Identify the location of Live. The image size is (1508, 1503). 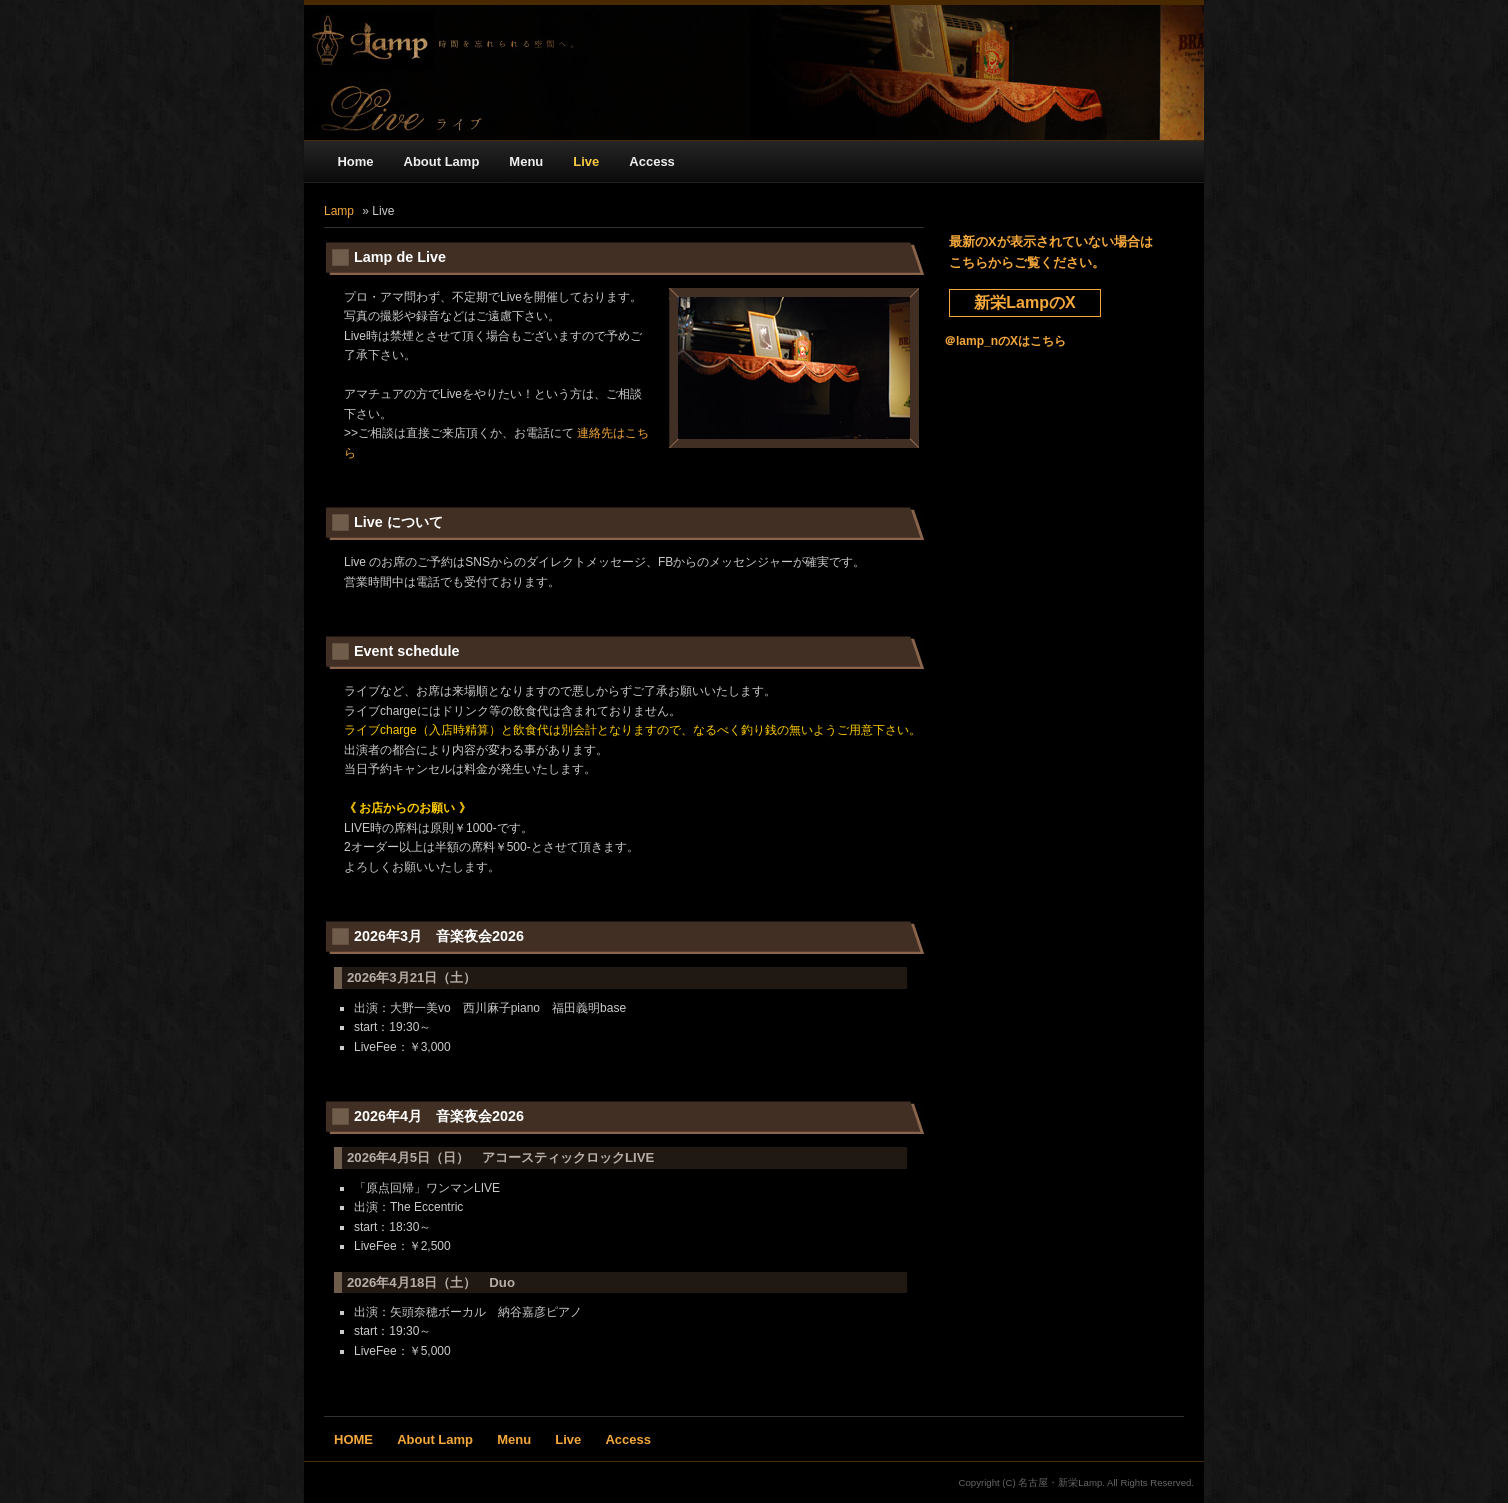
(586, 161).